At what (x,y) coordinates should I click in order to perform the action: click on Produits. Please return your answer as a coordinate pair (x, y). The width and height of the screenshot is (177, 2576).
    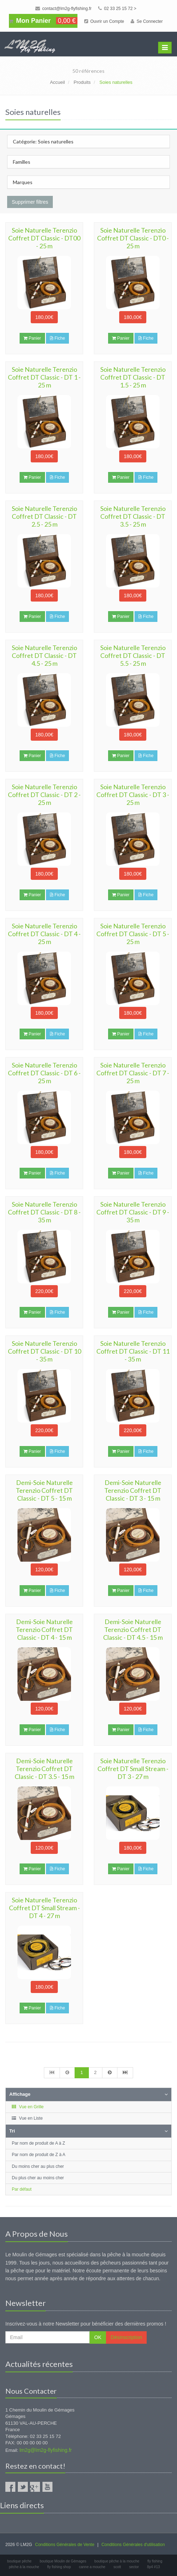
    Looking at the image, I should click on (82, 82).